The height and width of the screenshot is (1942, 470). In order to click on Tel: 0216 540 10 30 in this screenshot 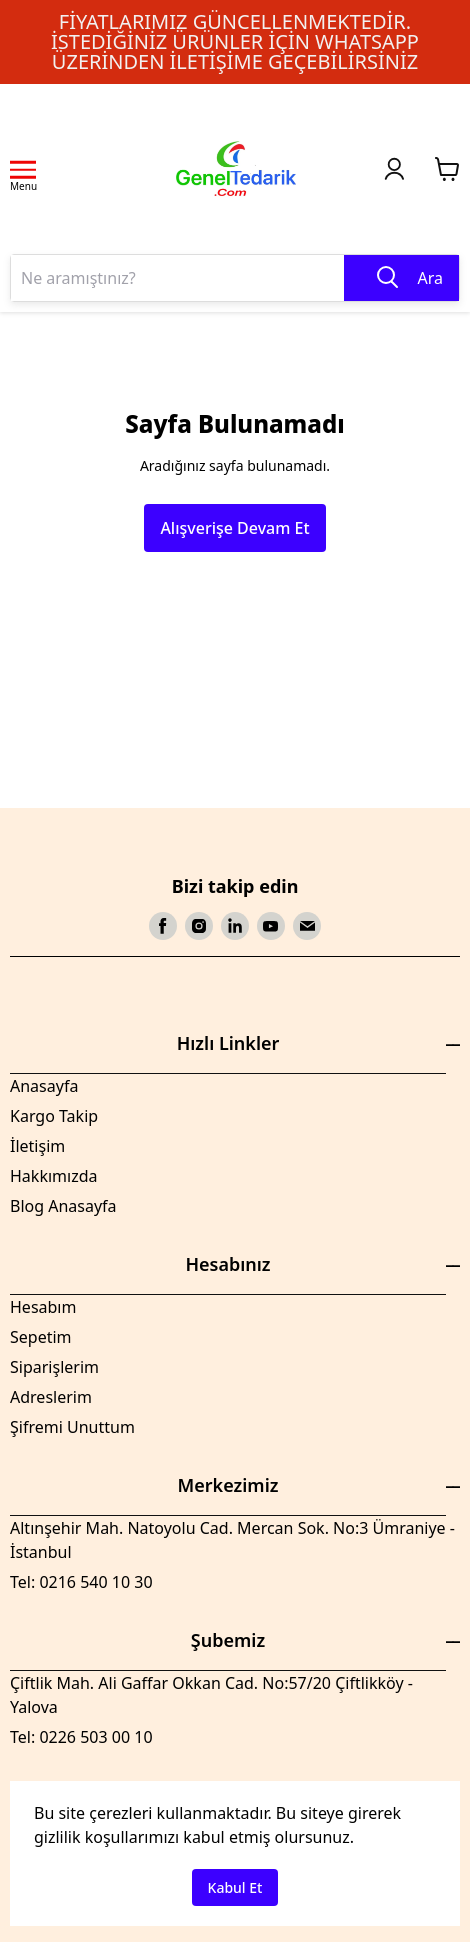, I will do `click(81, 1582)`.